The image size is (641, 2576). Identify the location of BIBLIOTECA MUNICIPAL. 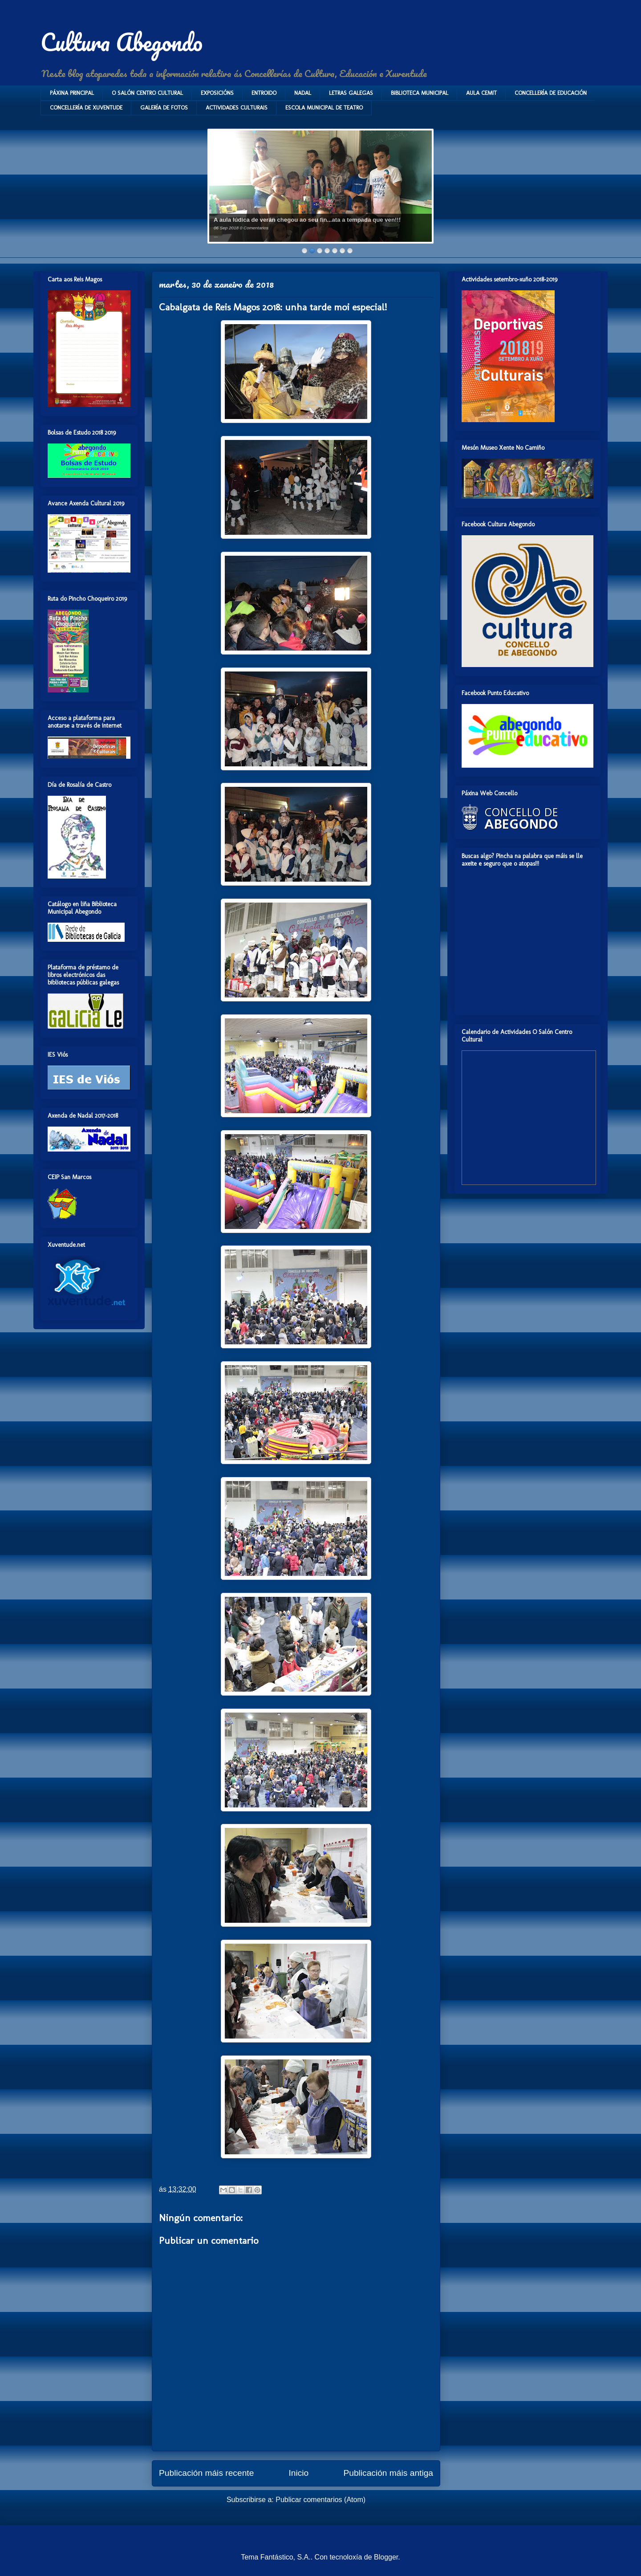
(419, 93).